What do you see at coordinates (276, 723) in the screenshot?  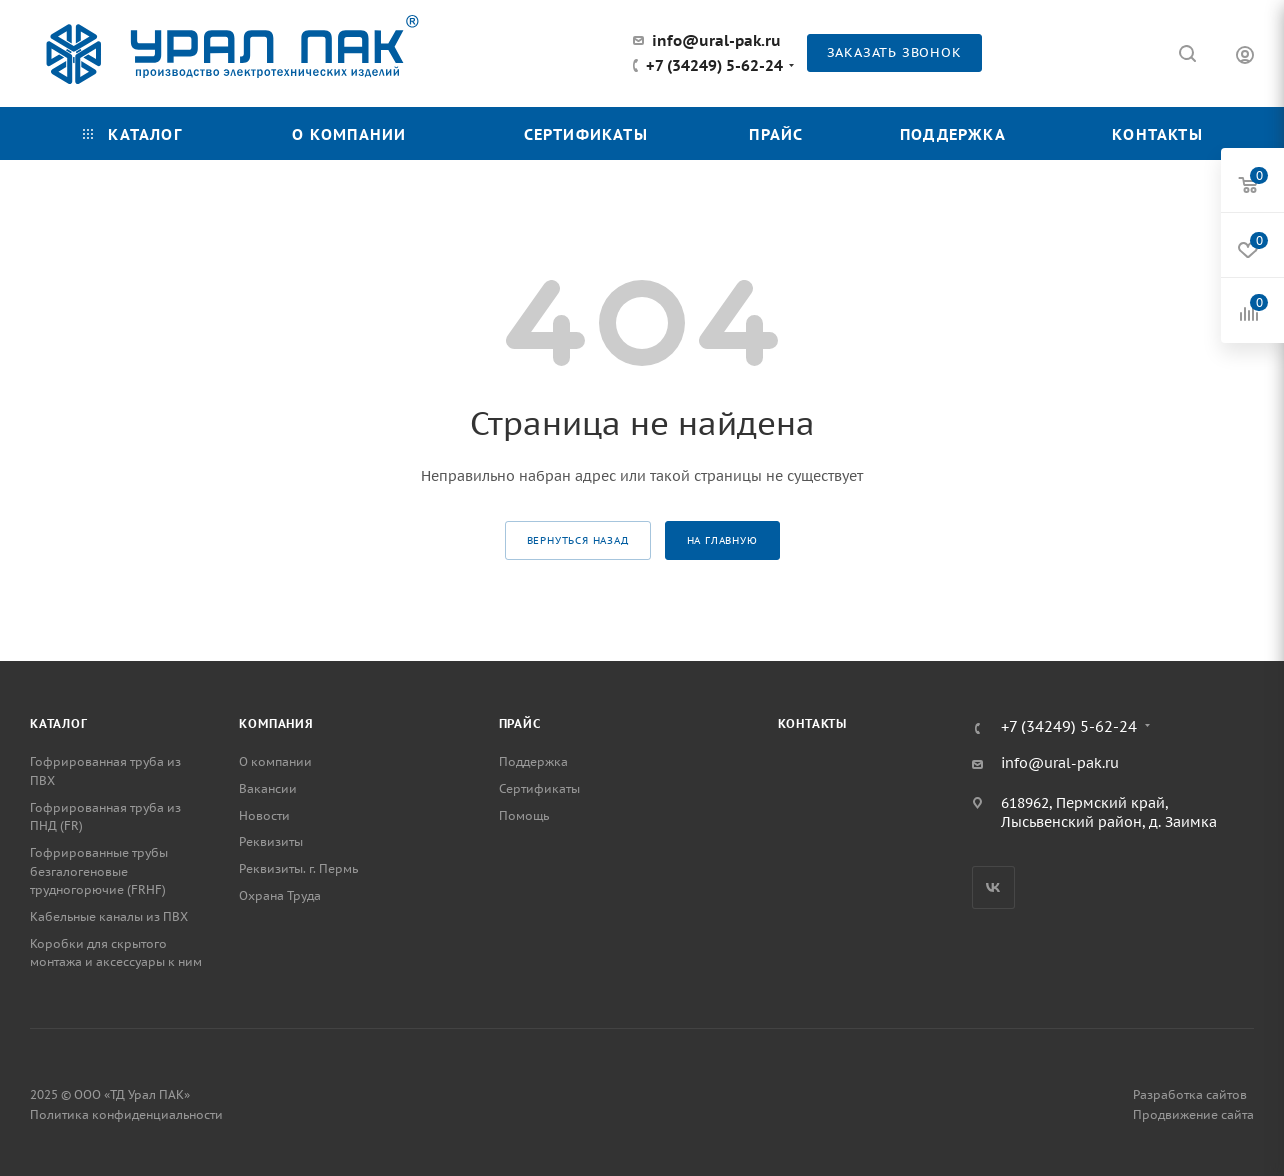 I see `Компания` at bounding box center [276, 723].